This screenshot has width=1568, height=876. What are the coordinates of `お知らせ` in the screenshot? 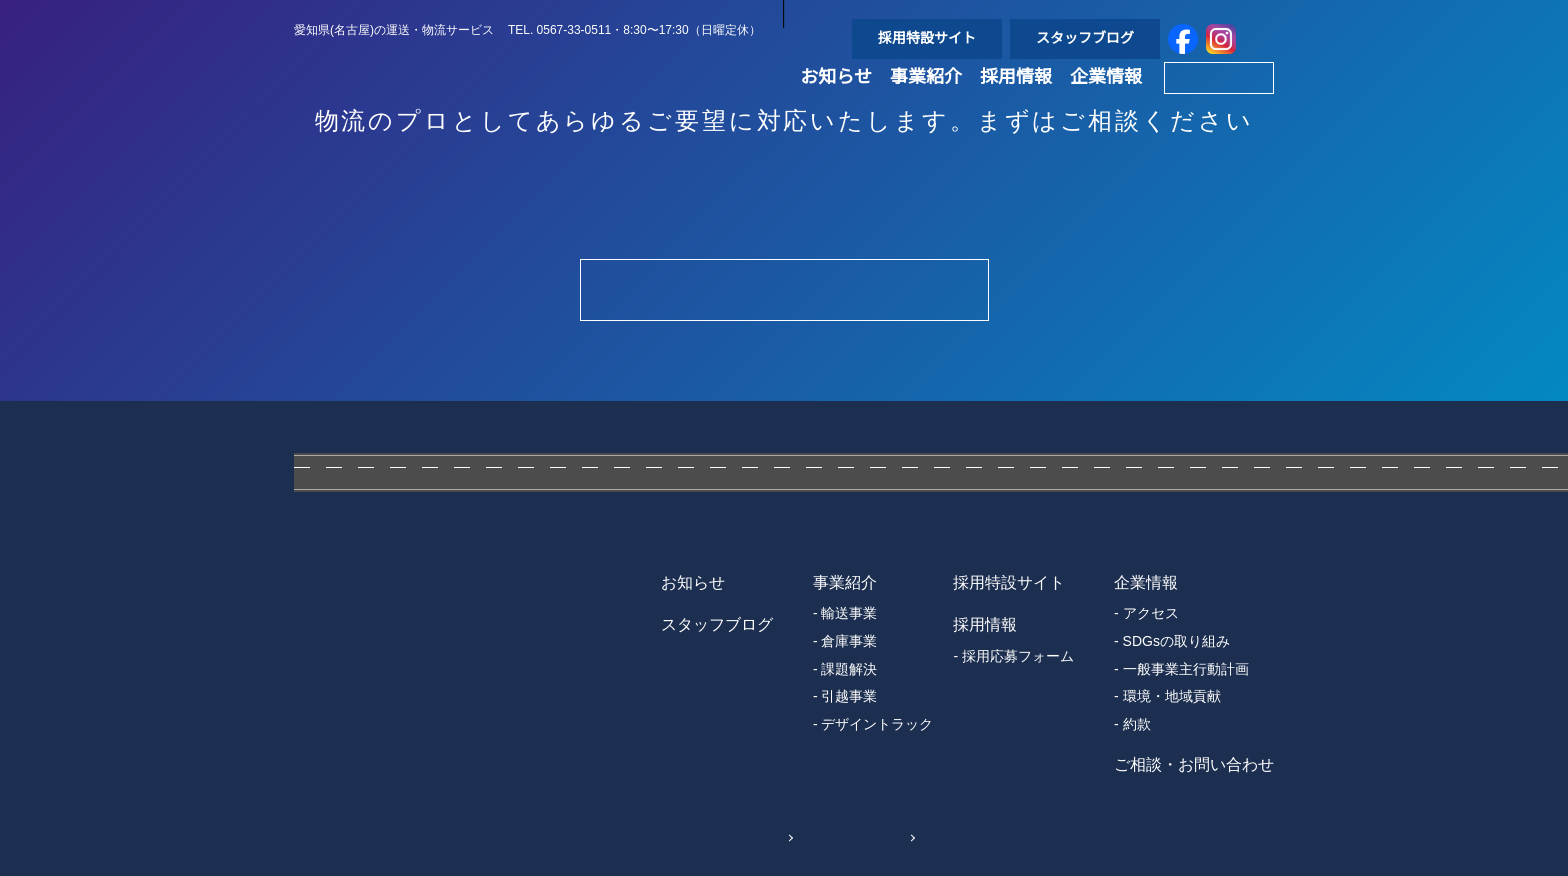 It's located at (836, 103).